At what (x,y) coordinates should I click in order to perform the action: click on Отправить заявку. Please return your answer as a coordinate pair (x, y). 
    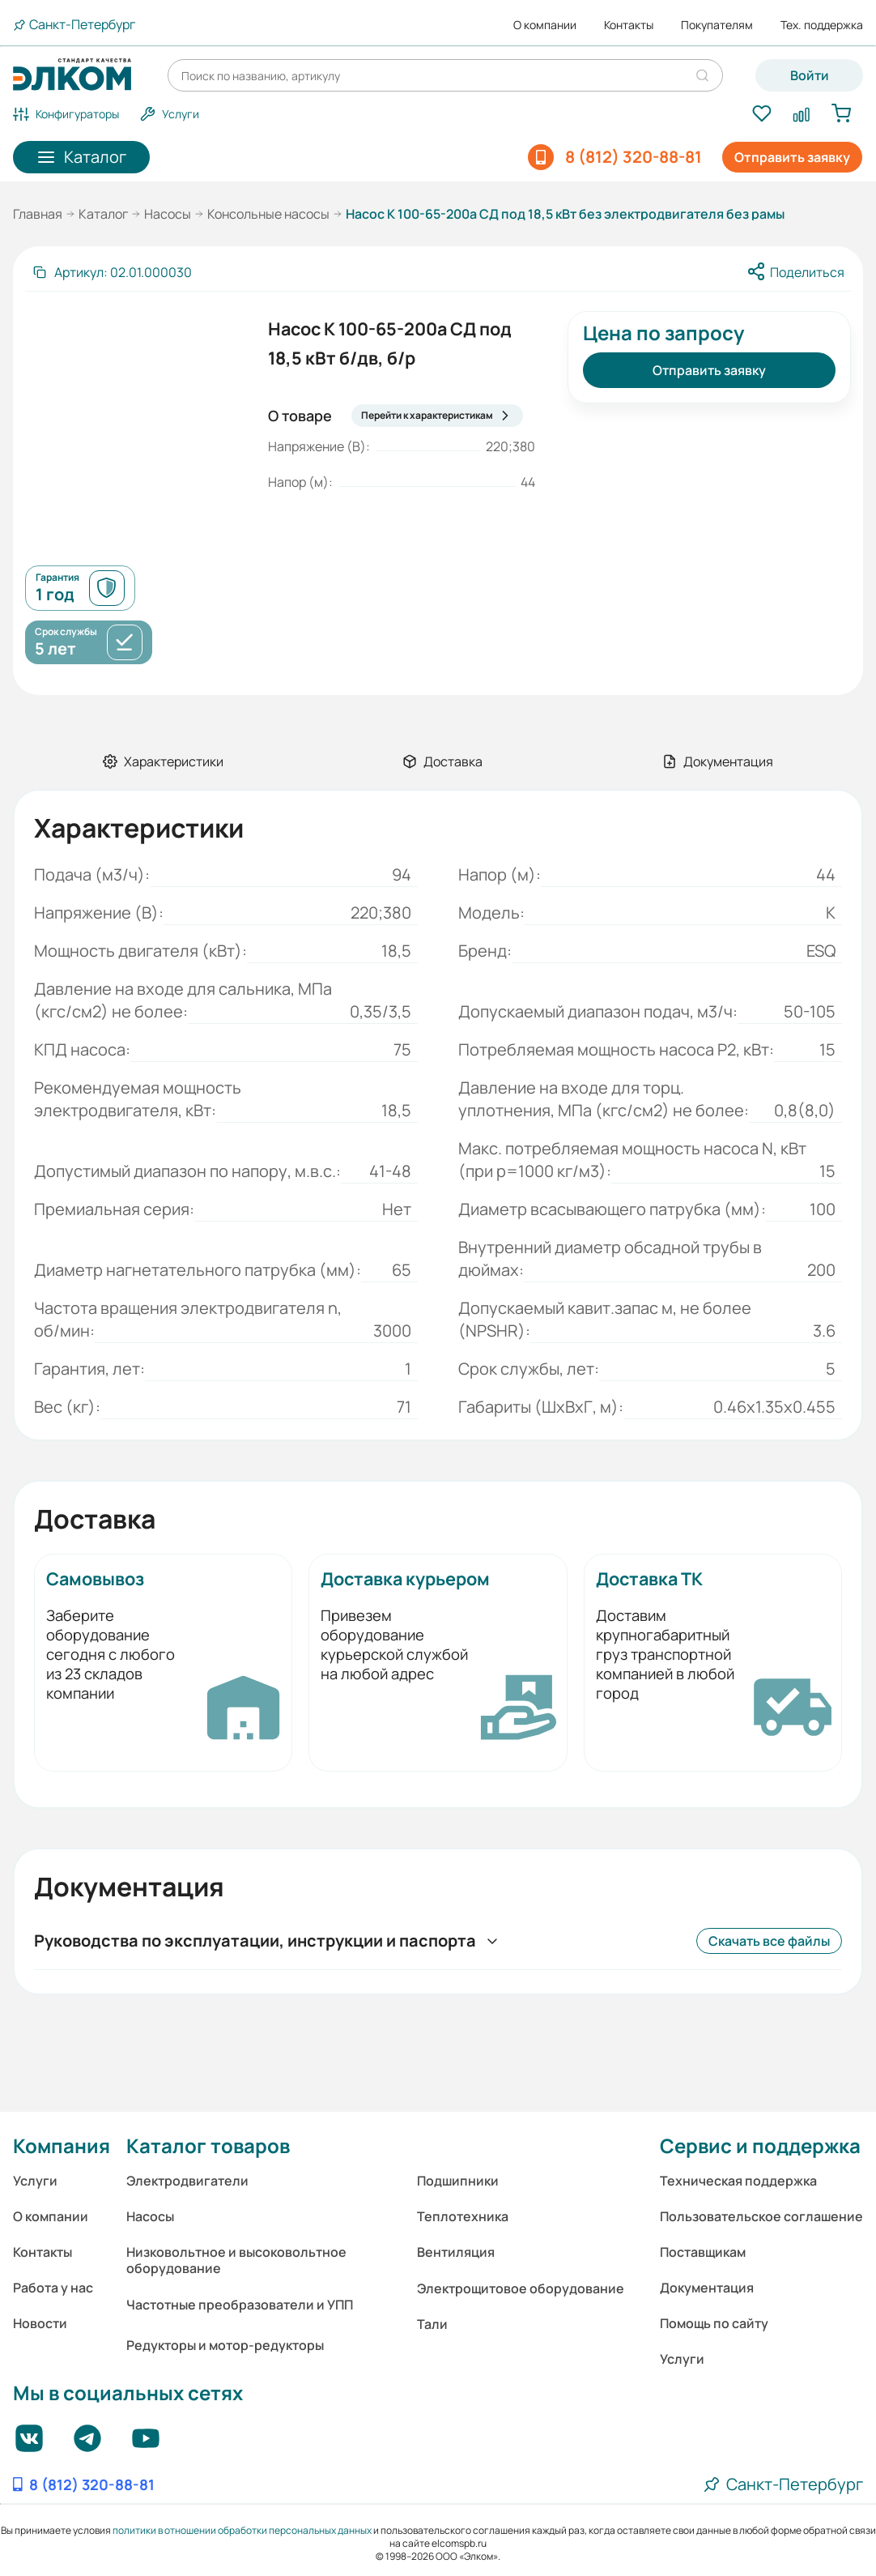
    Looking at the image, I should click on (792, 157).